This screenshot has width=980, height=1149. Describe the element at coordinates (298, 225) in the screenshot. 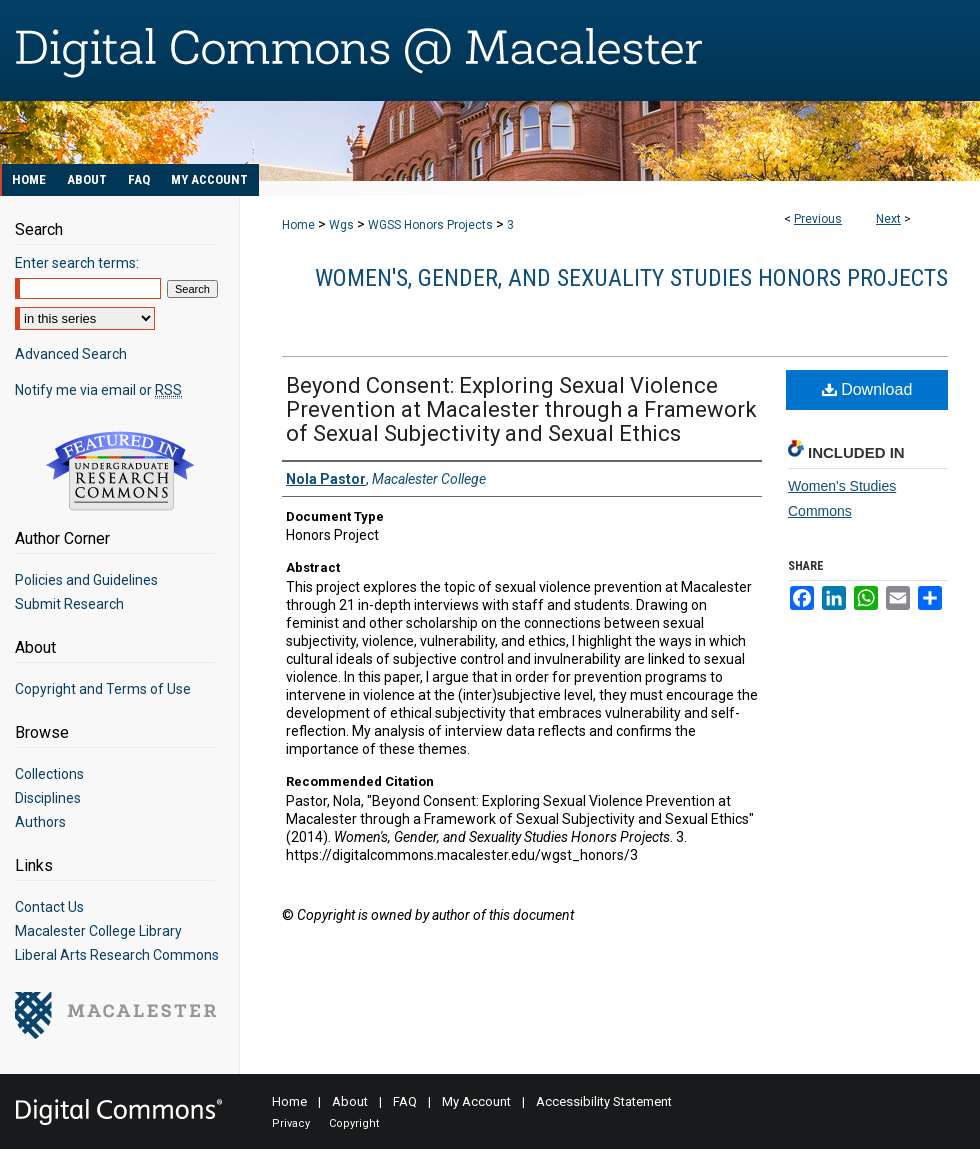

I see `Home` at that location.